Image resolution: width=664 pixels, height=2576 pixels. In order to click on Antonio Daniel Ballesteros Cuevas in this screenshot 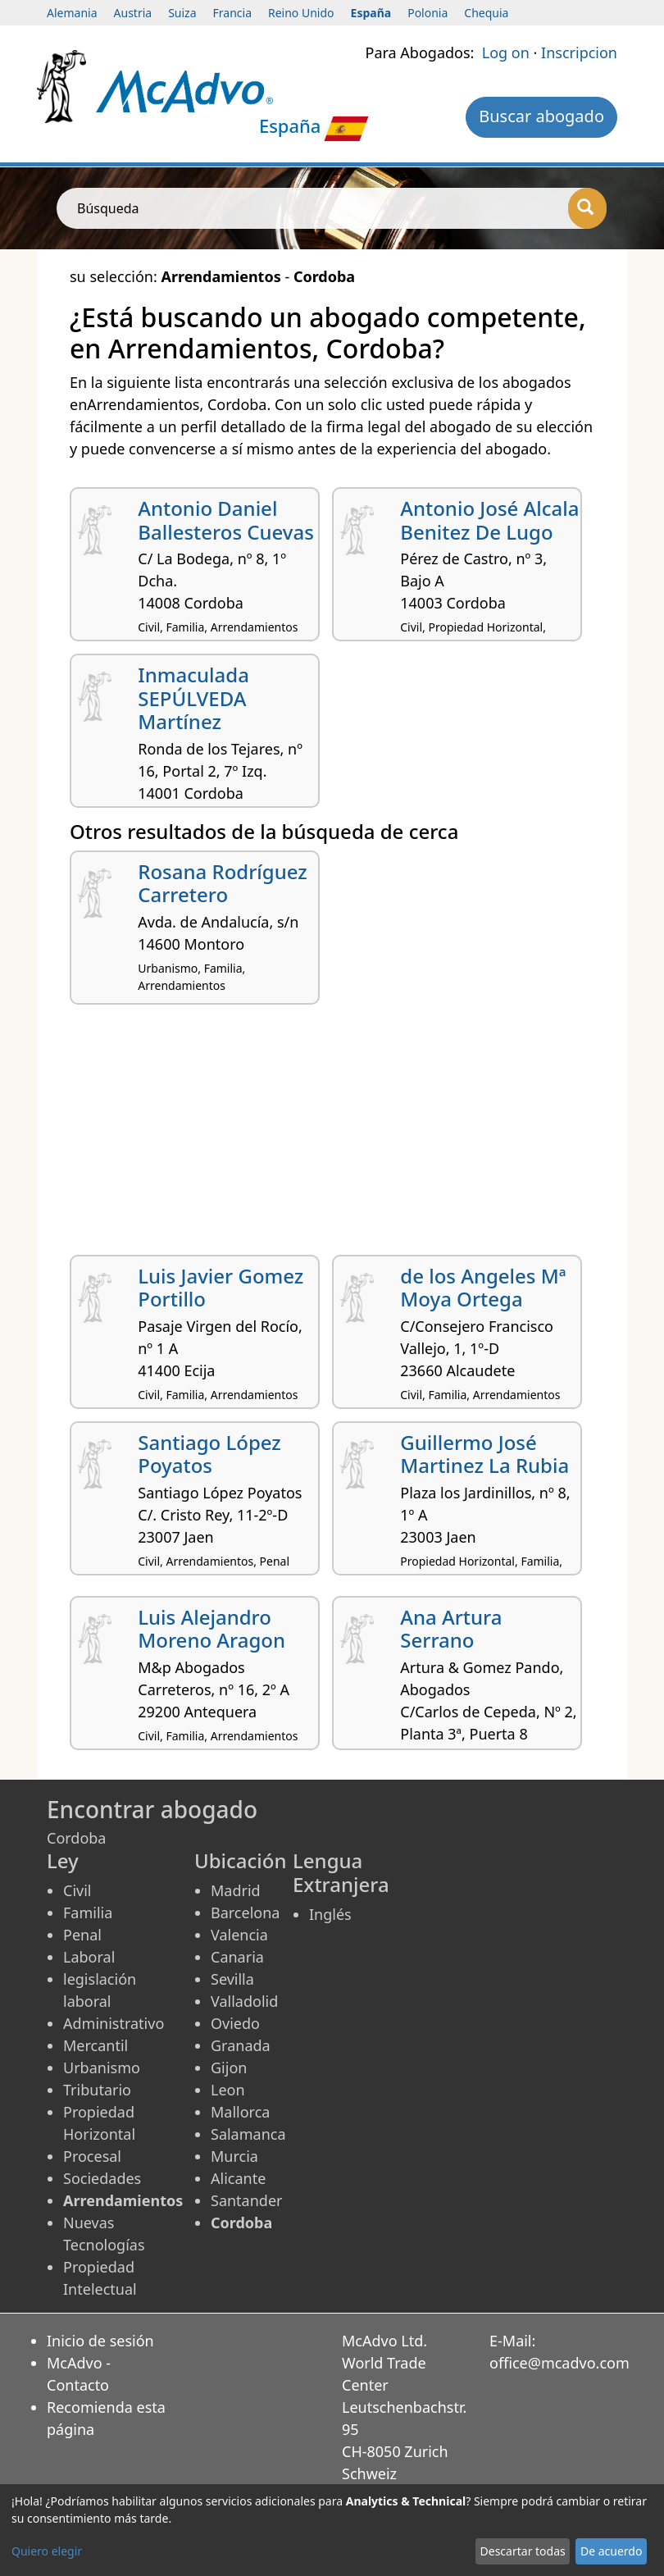, I will do `click(226, 520)`.